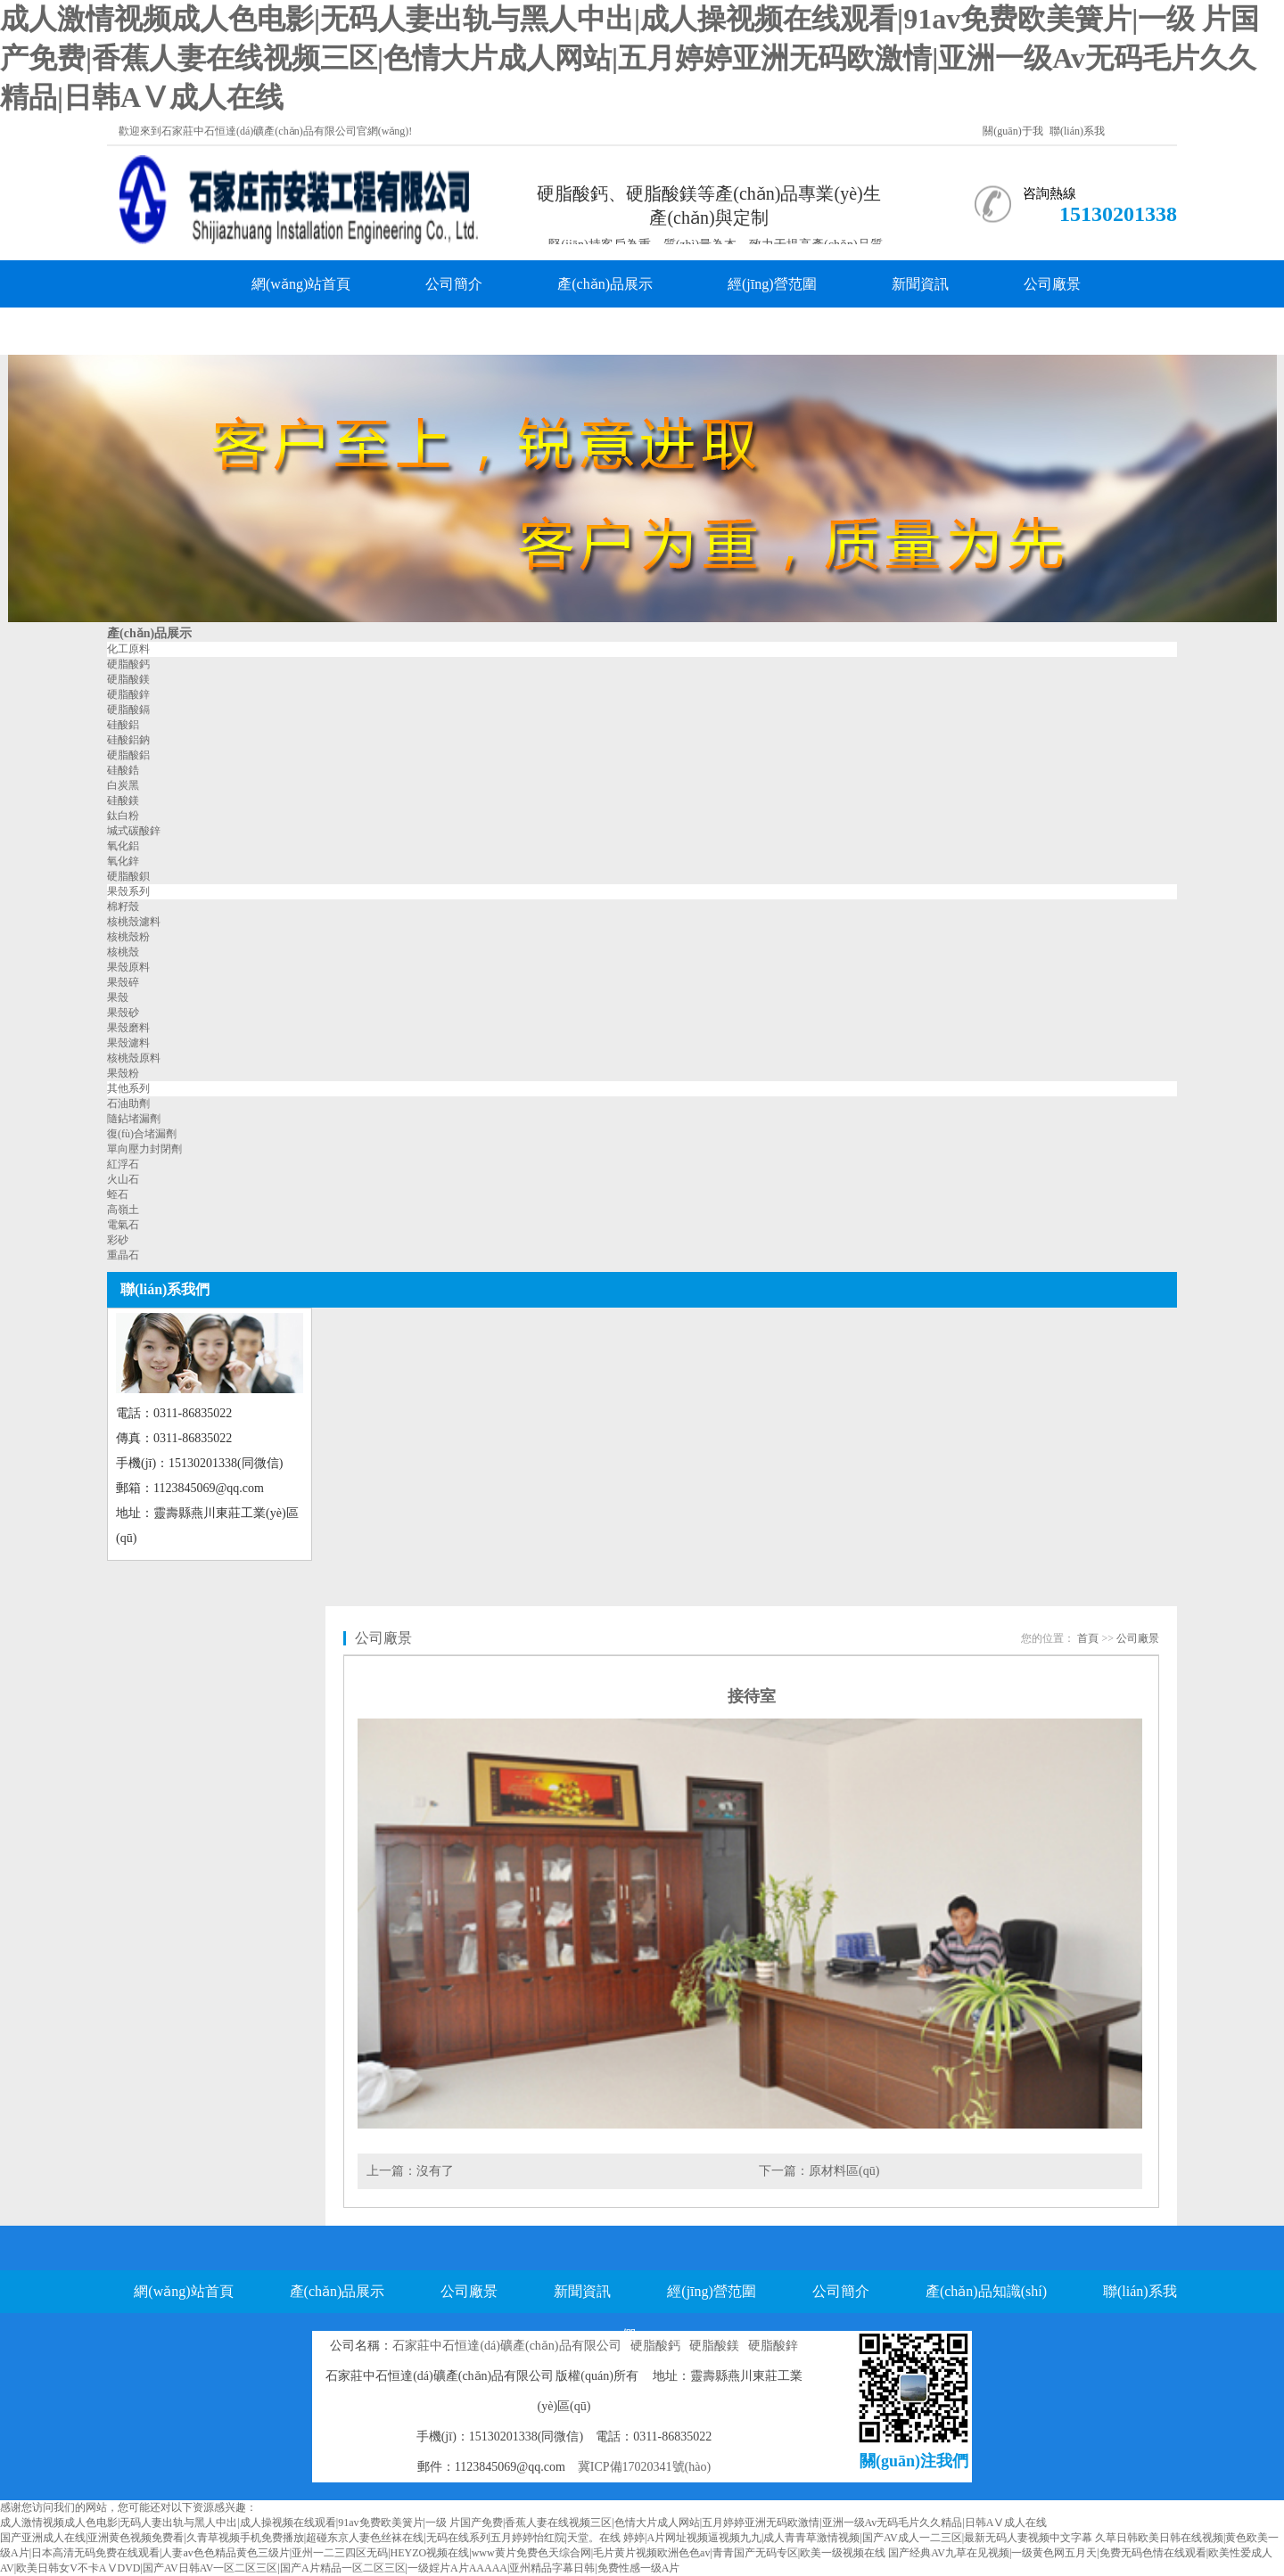 This screenshot has width=1284, height=2576. I want to click on 硬脂酸鎘, so click(128, 709).